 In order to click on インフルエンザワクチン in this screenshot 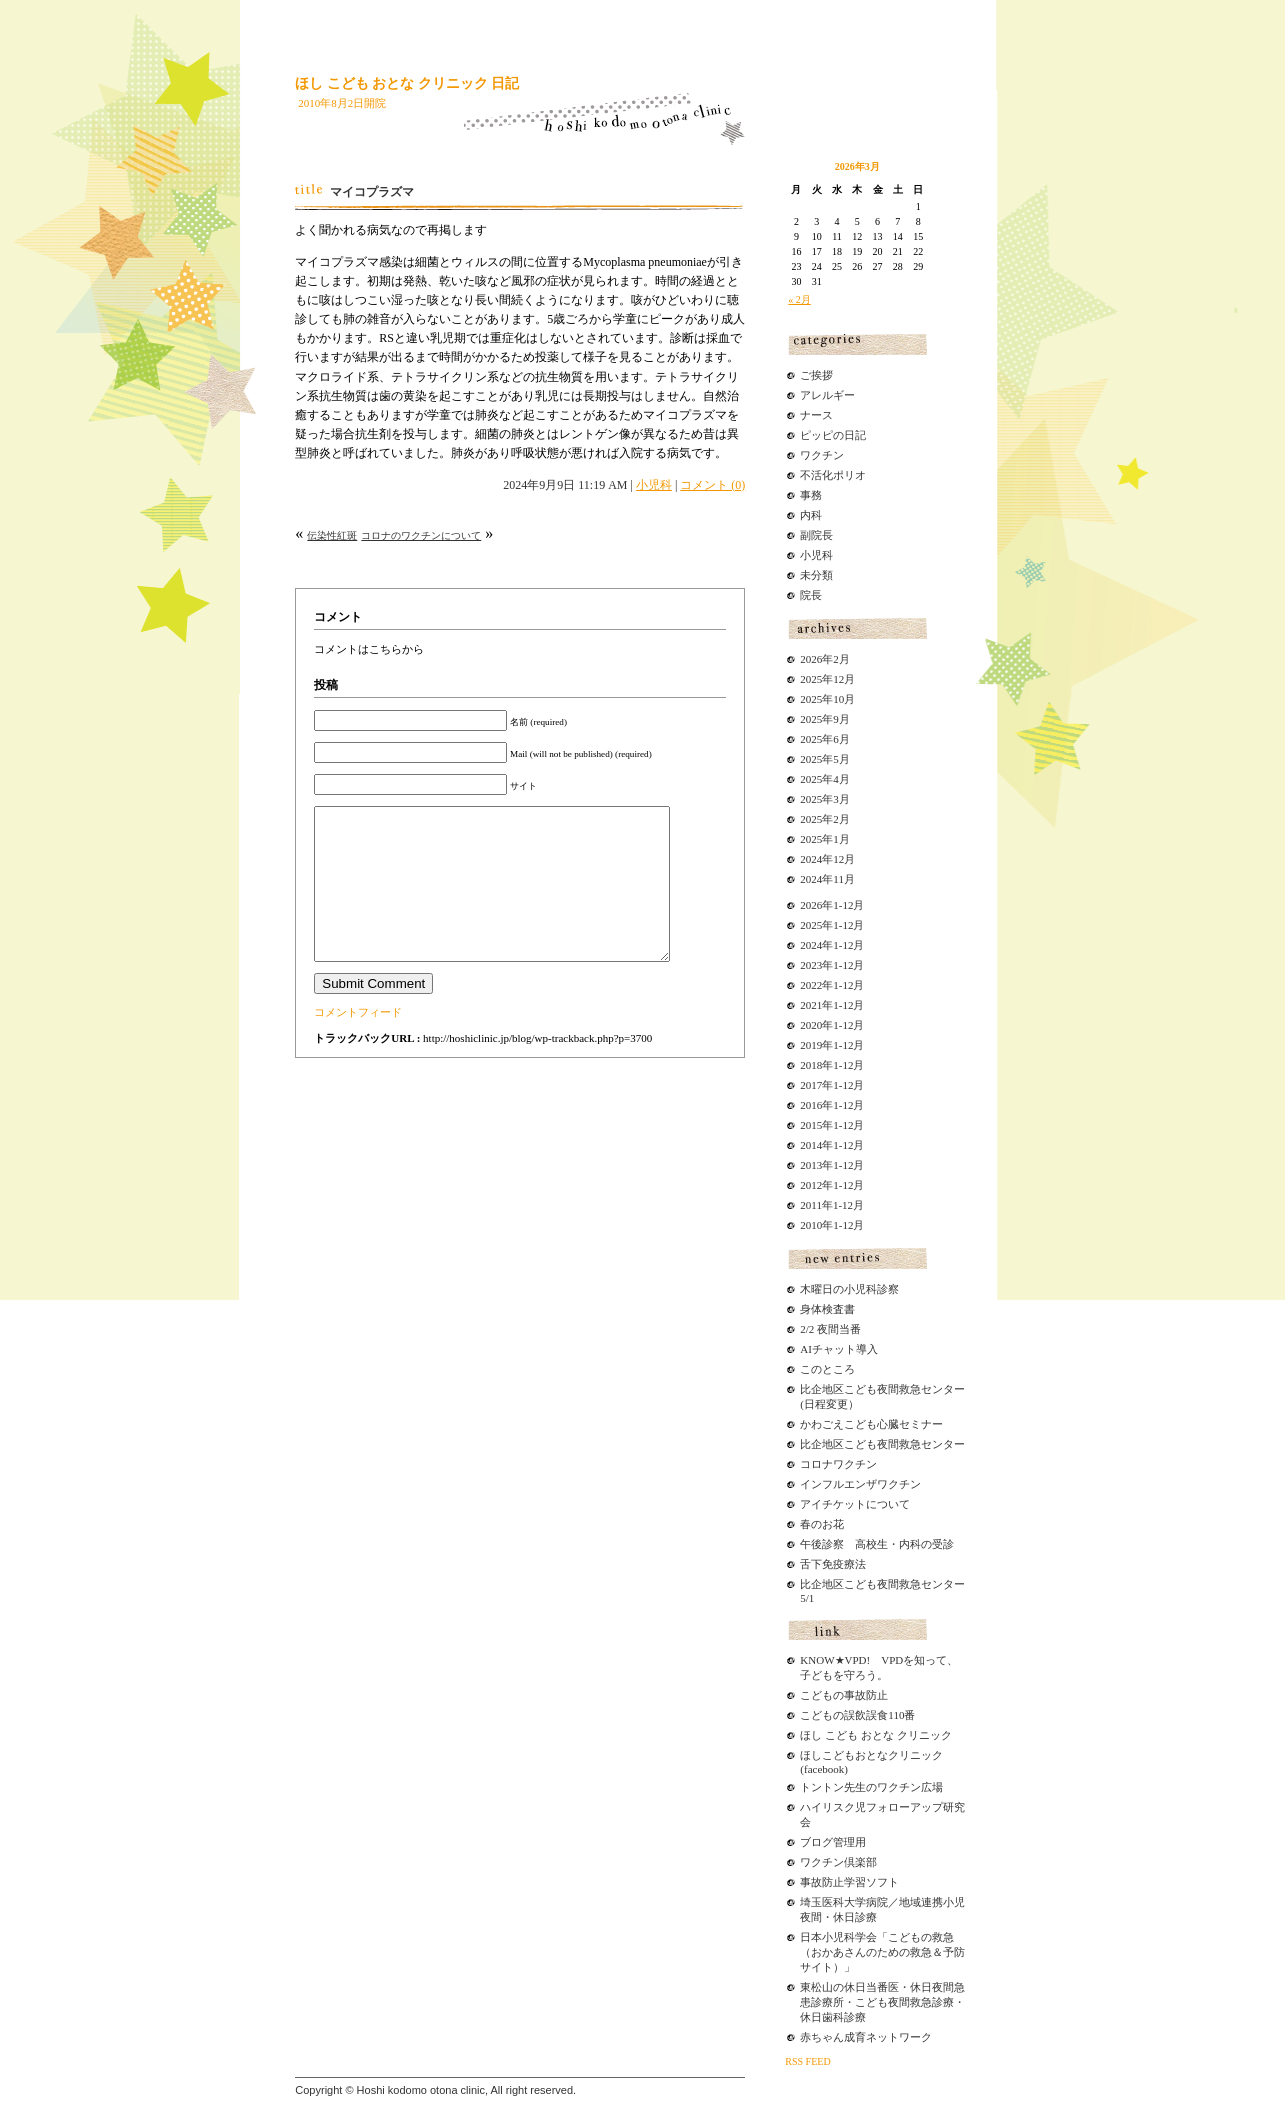, I will do `click(860, 1484)`.